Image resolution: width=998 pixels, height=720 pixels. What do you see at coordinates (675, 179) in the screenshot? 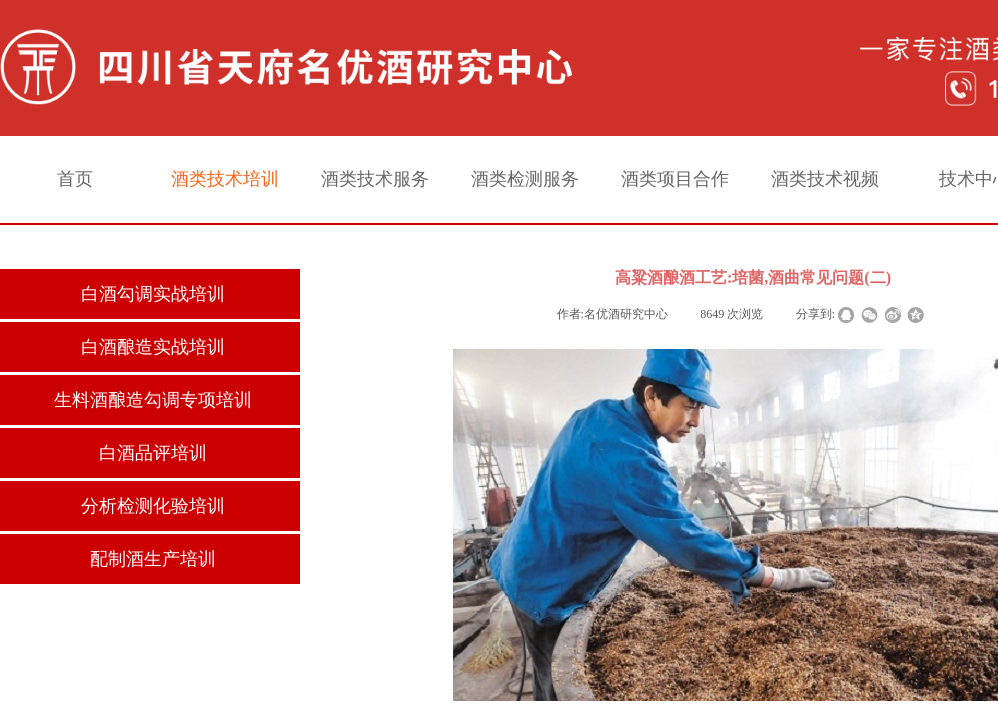
I see `酒类项目合作` at bounding box center [675, 179].